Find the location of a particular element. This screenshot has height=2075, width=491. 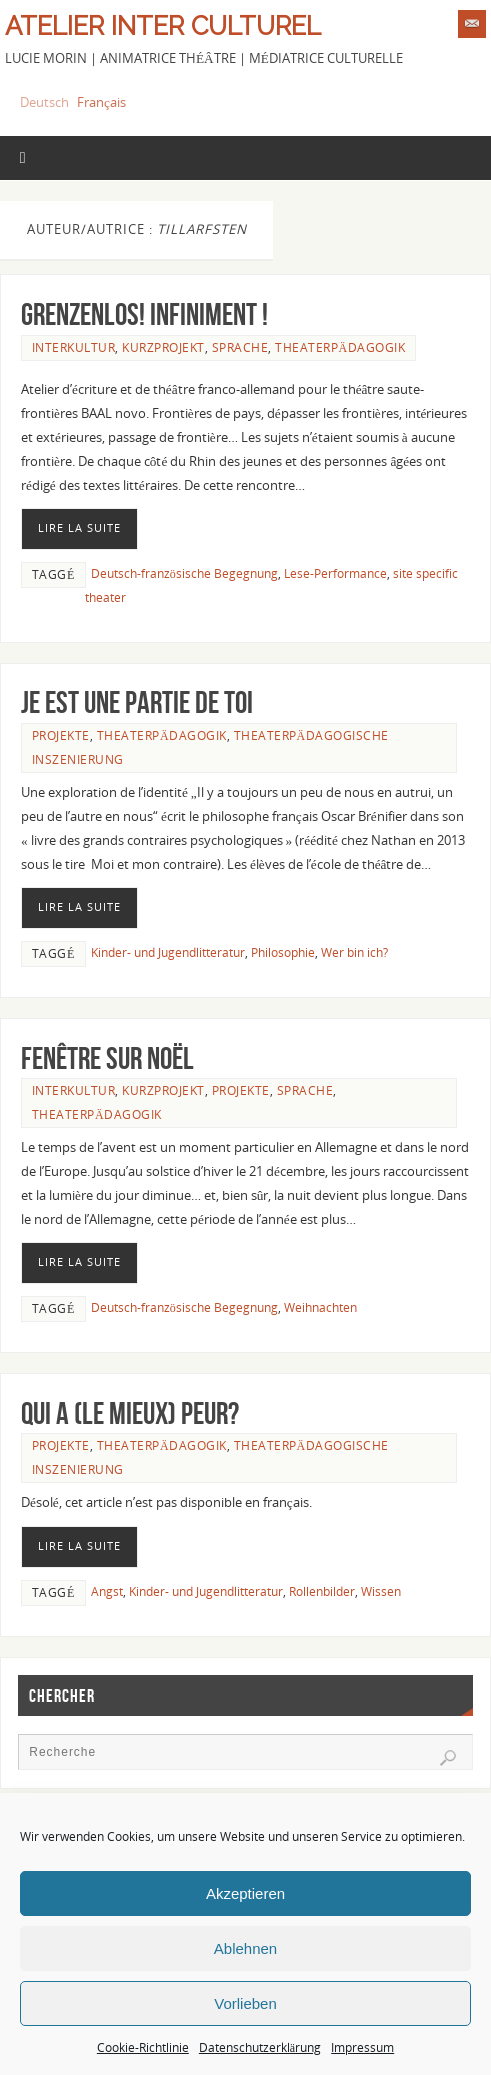

Datenschutzerklärung is located at coordinates (260, 2047).